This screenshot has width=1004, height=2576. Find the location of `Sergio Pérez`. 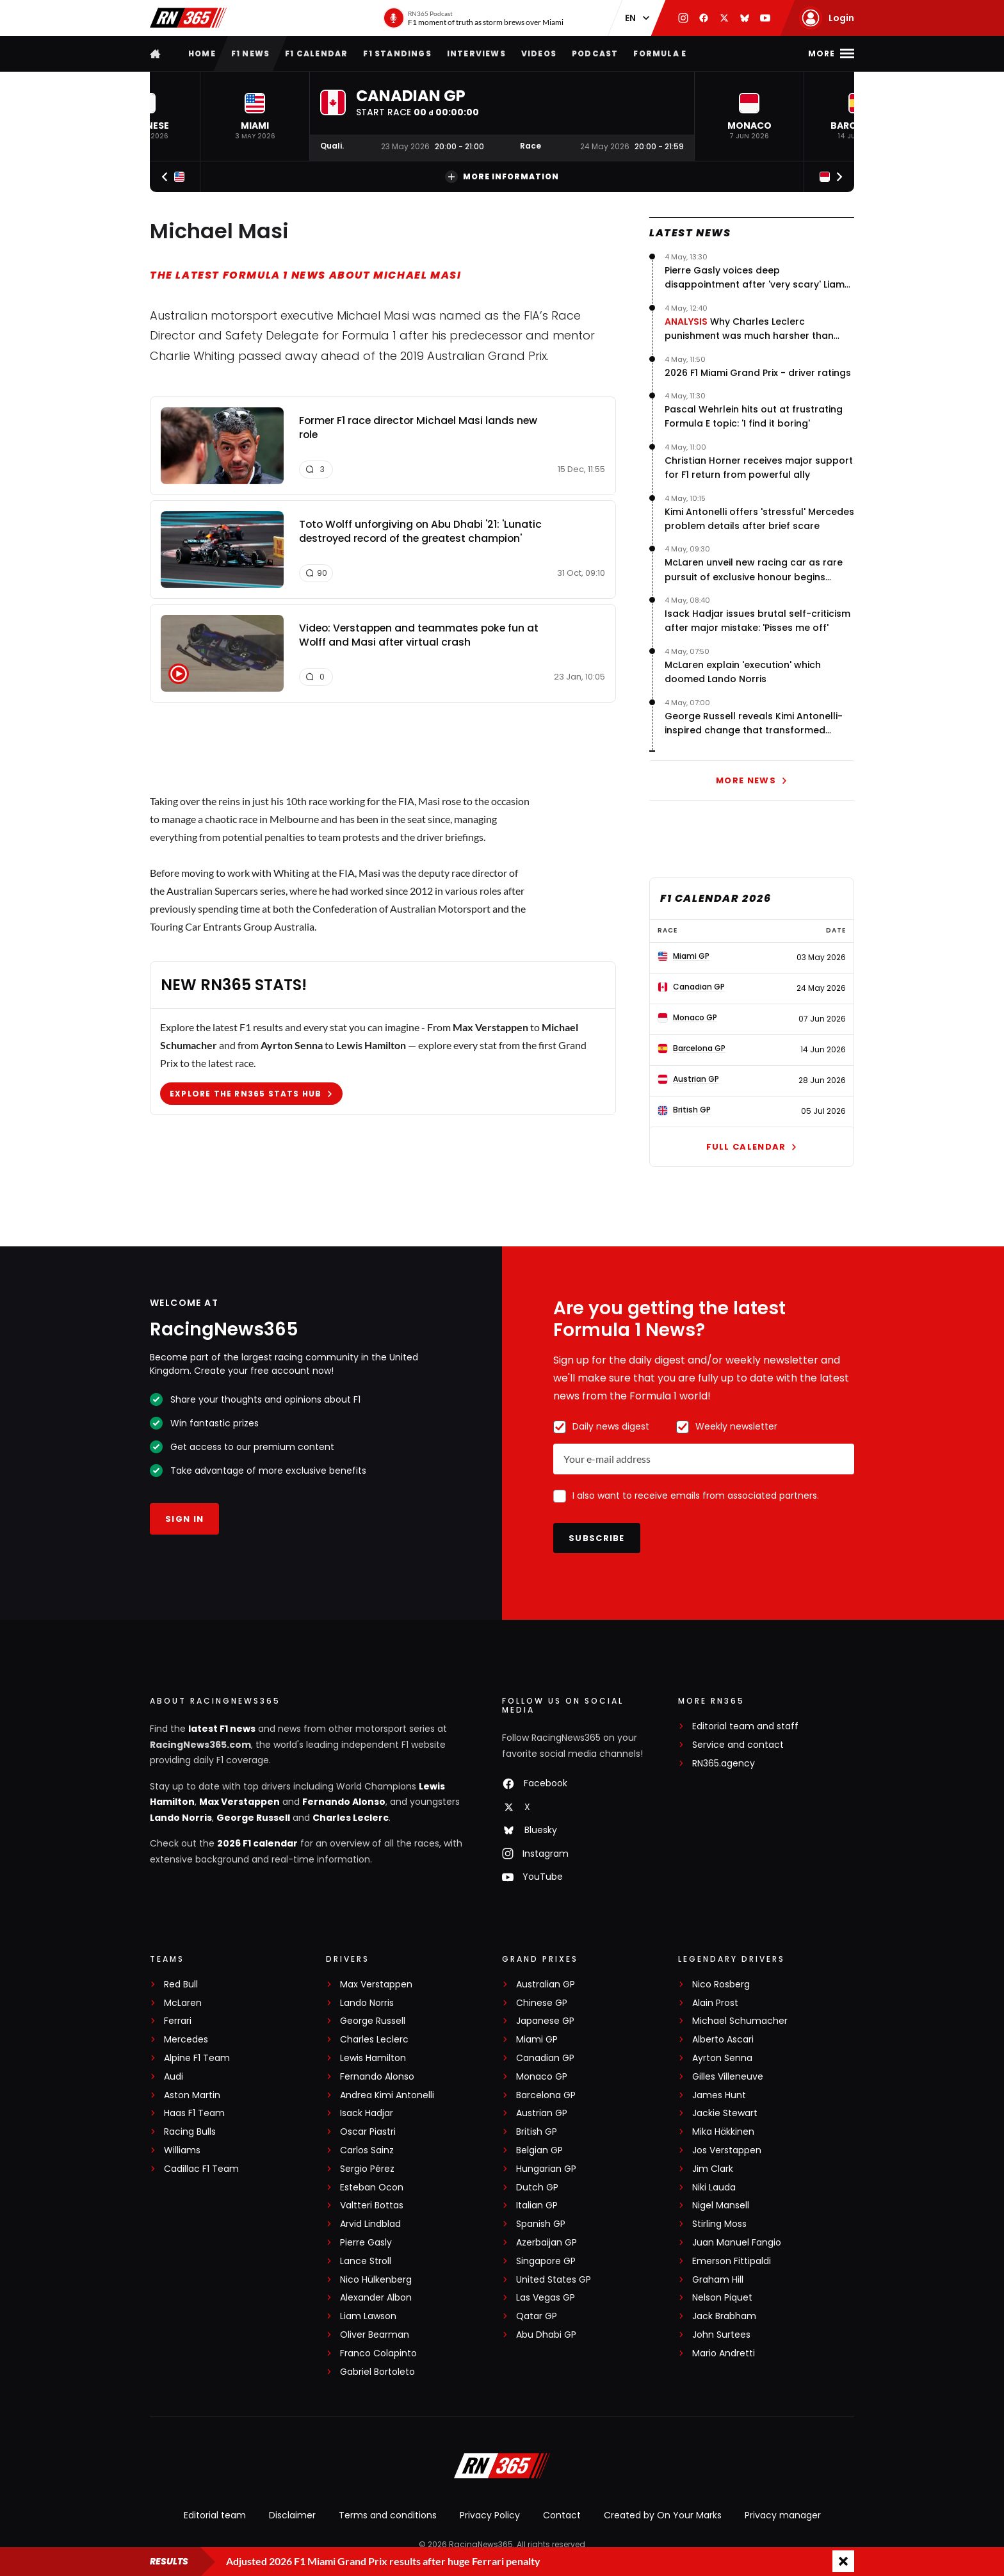

Sergio Pérez is located at coordinates (367, 2169).